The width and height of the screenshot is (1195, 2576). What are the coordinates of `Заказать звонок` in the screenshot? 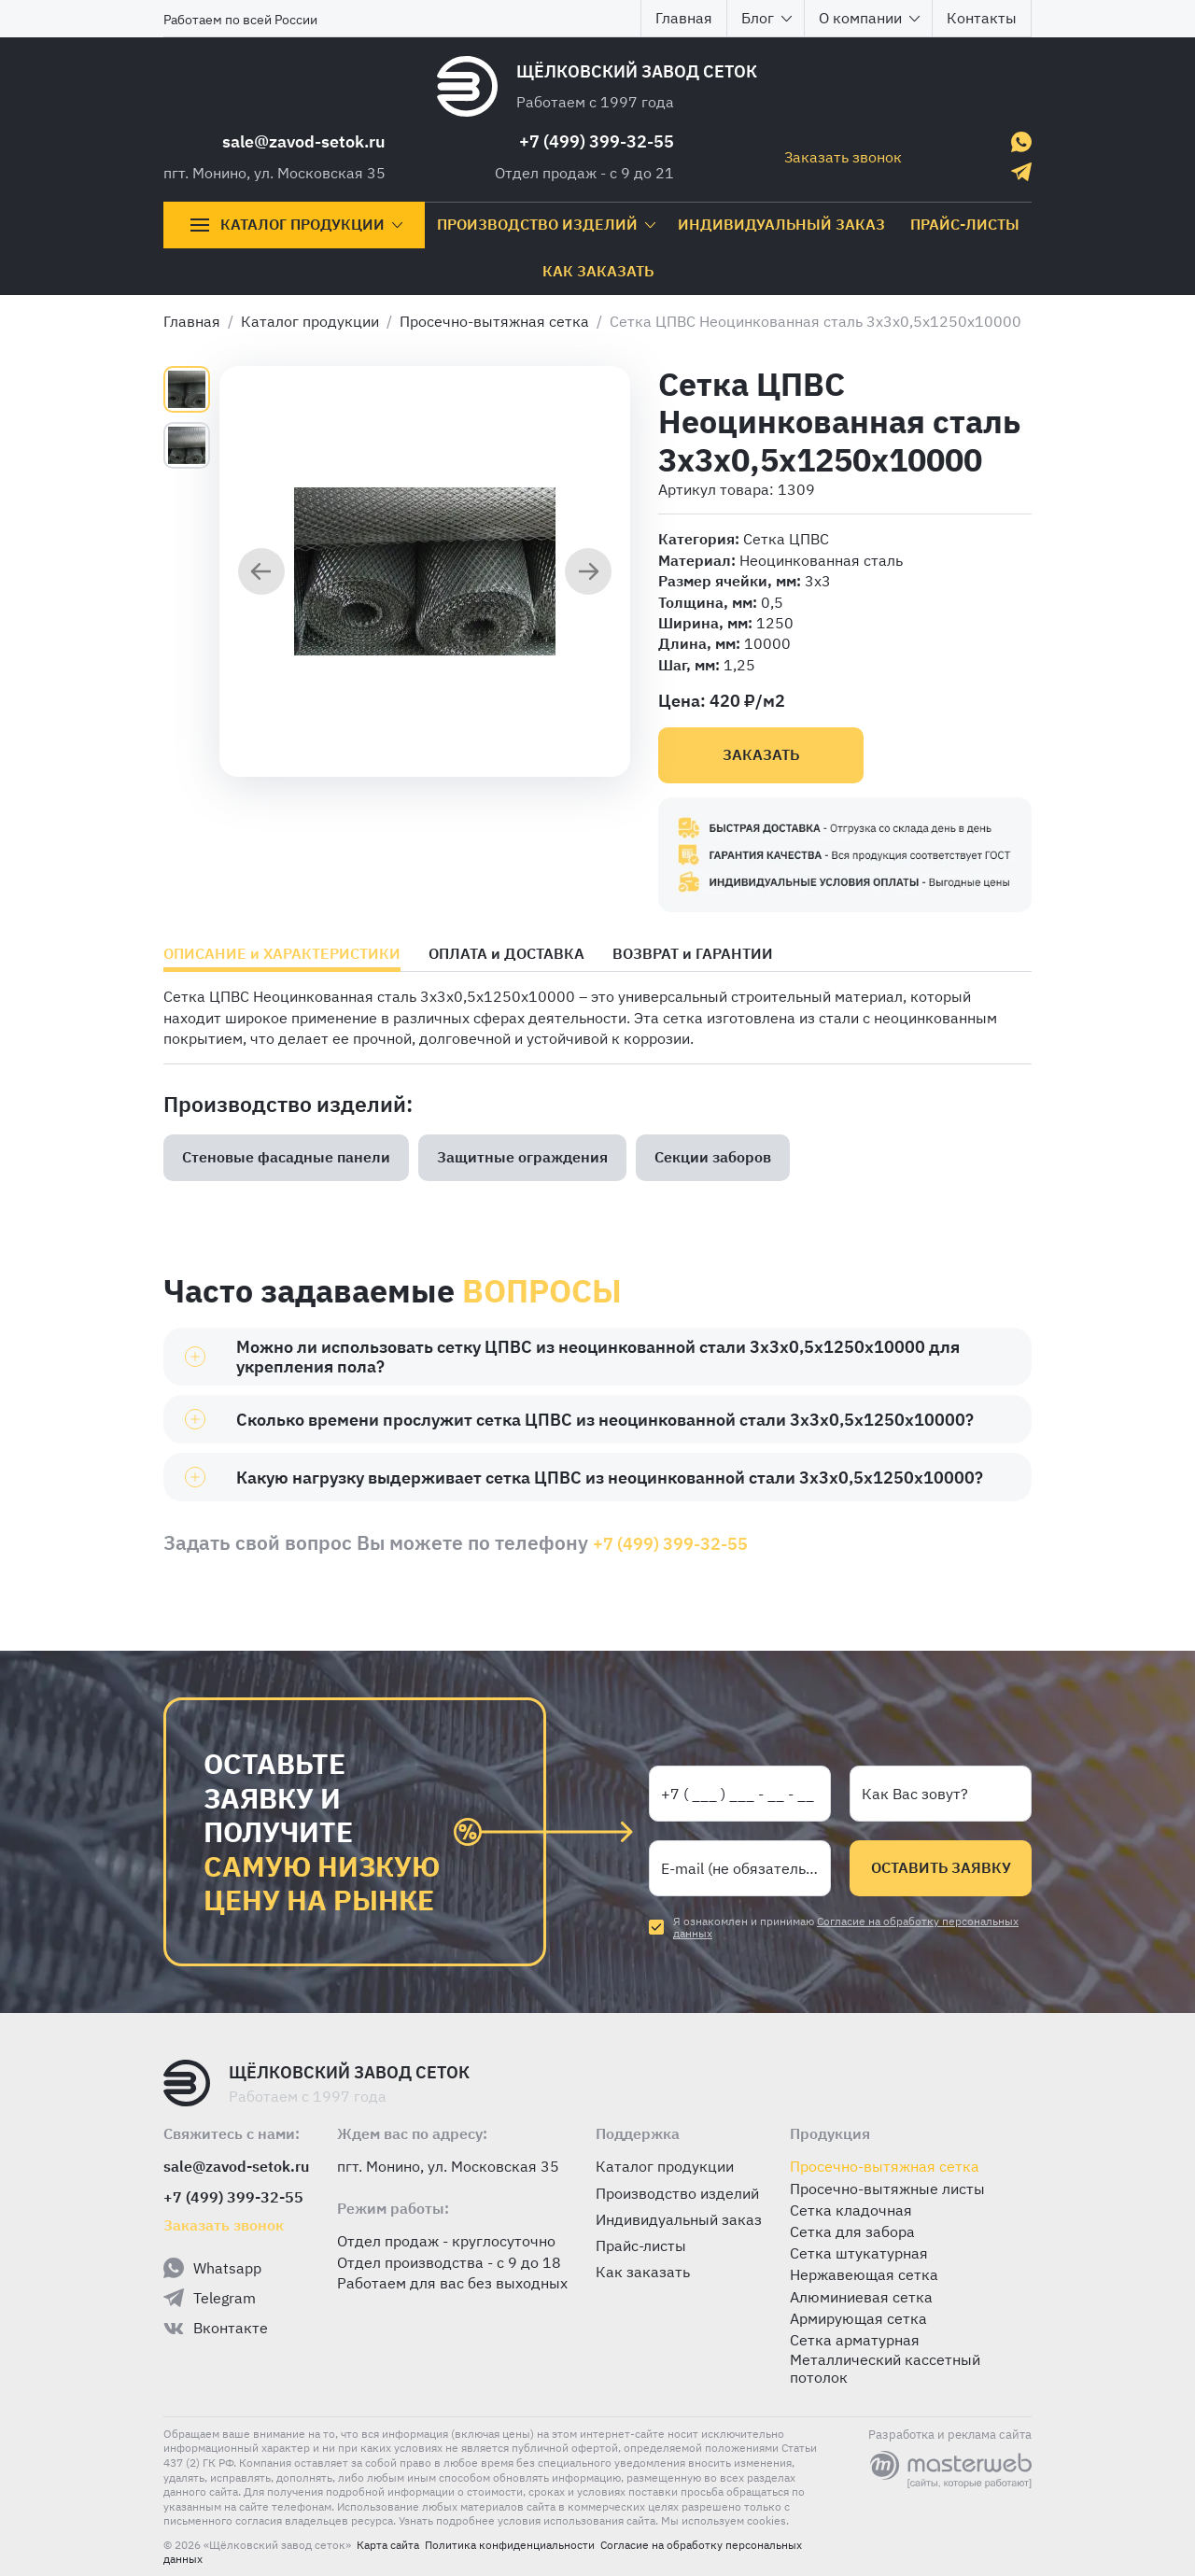 It's located at (843, 156).